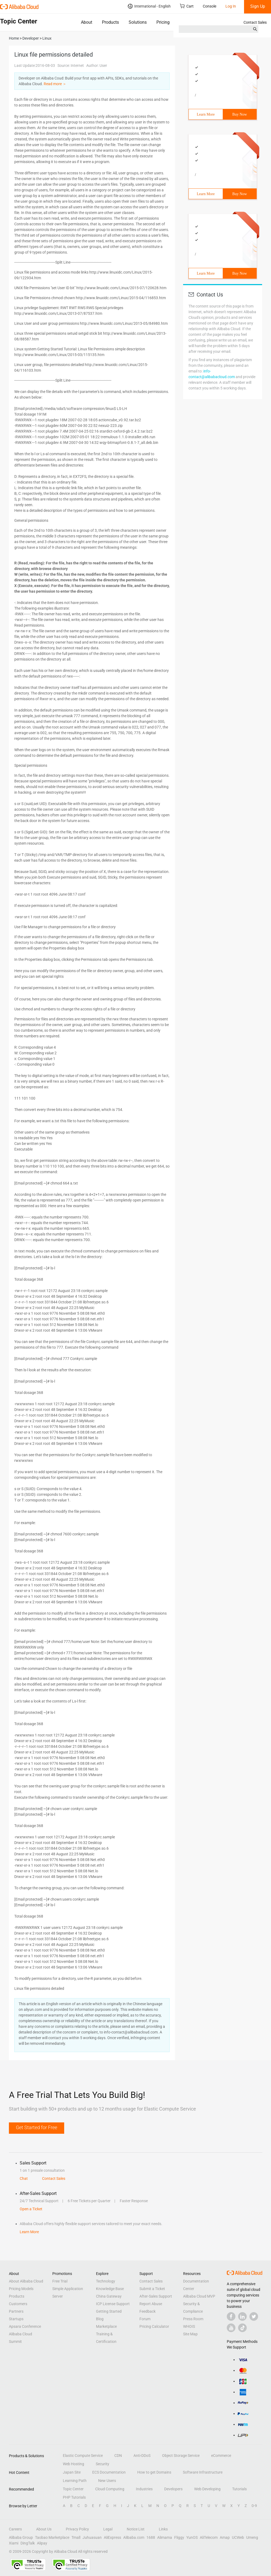 This screenshot has height=2576, width=271. Describe the element at coordinates (150, 2537) in the screenshot. I see `1688` at that location.